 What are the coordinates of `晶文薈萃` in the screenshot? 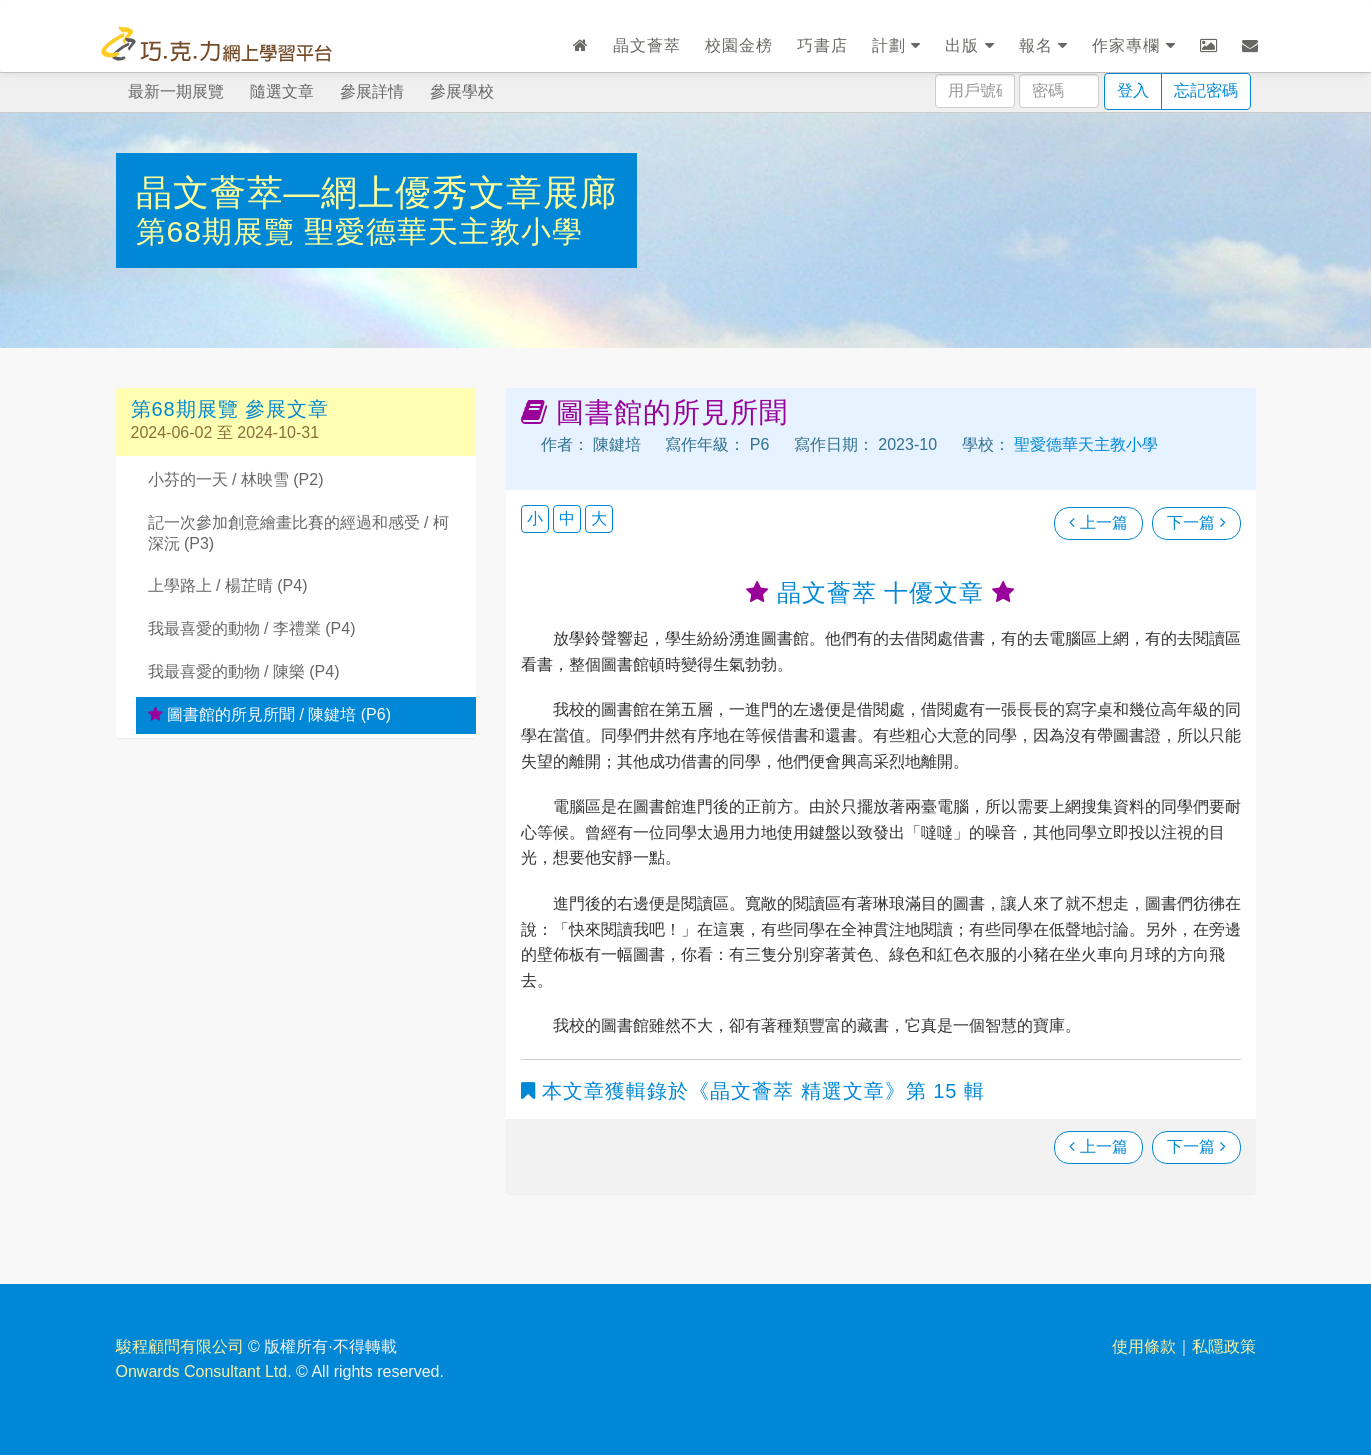 It's located at (647, 45).